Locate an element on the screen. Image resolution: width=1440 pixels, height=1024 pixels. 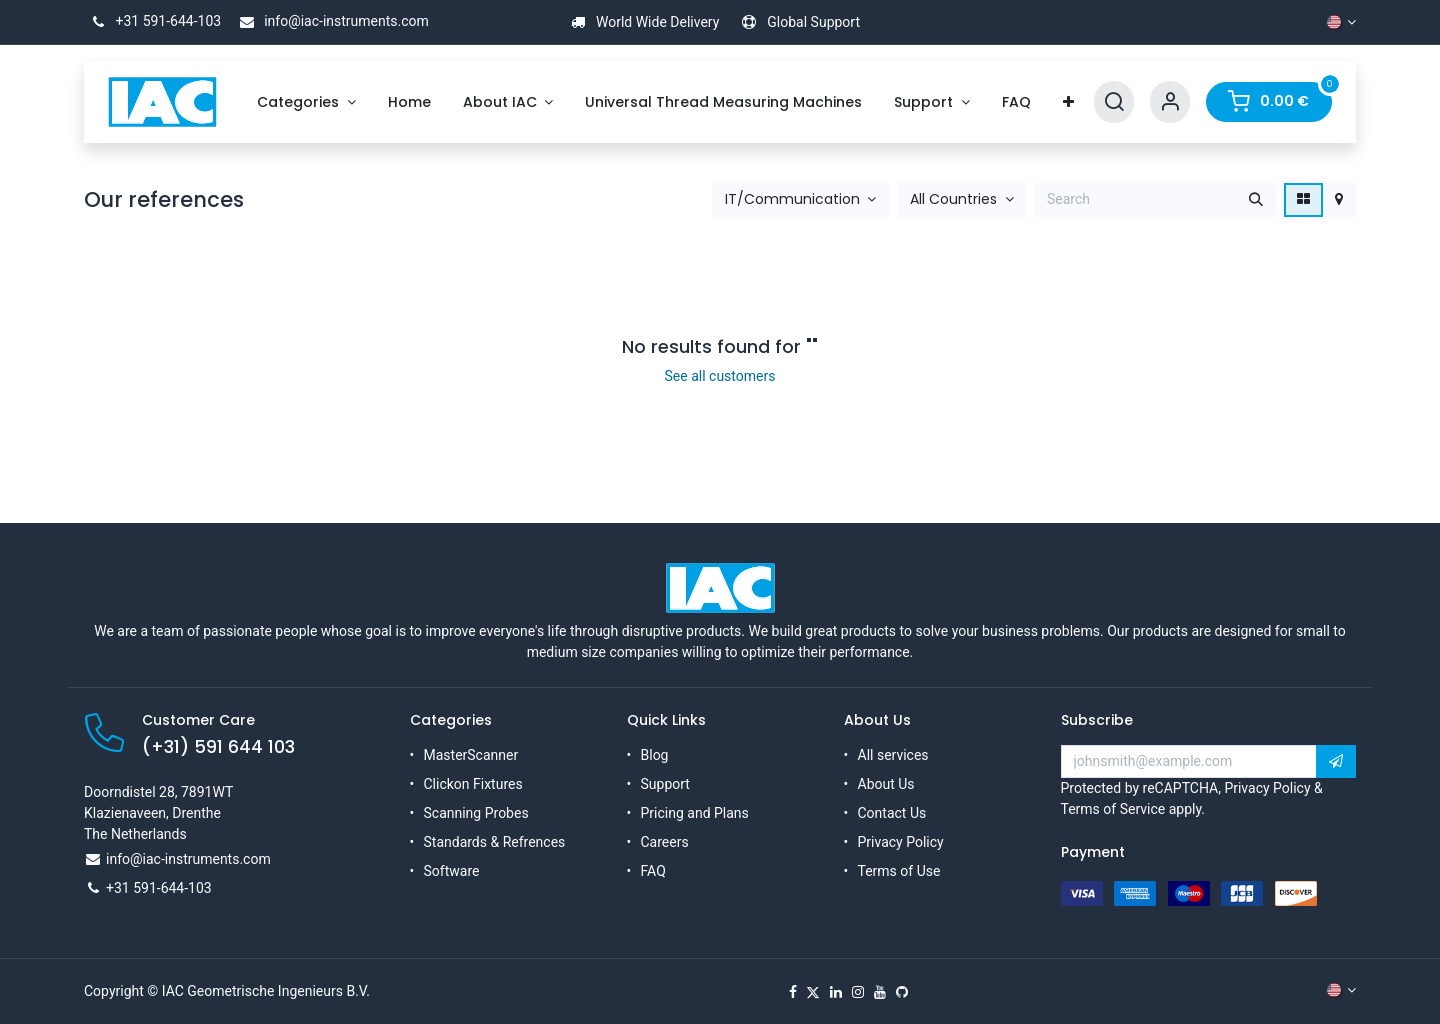
Scanning Probes is located at coordinates (476, 813).